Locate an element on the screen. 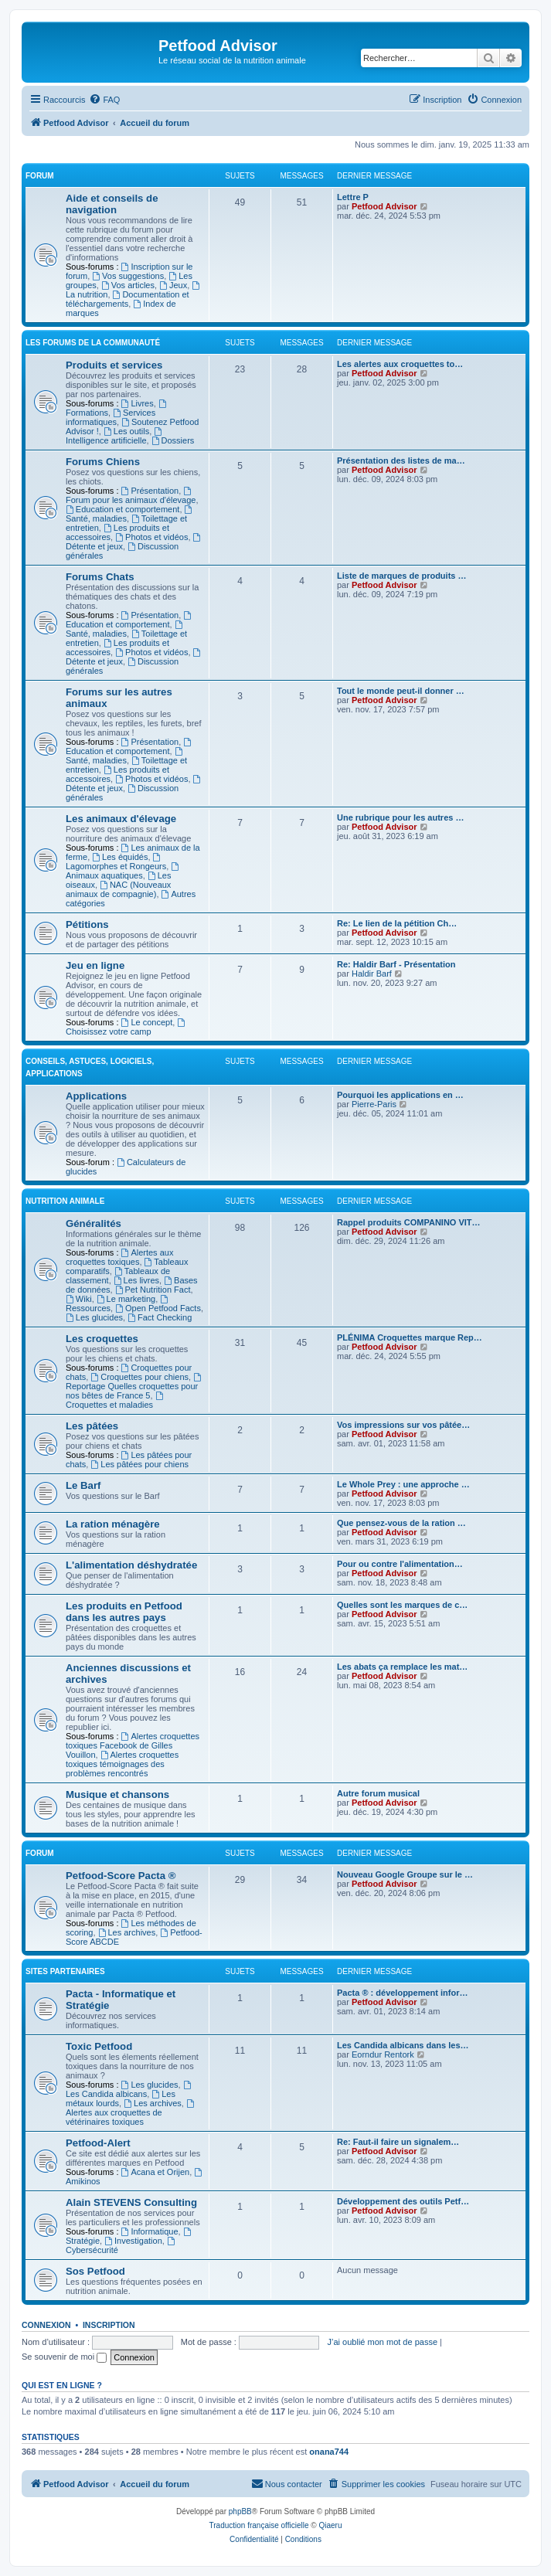 The height and width of the screenshot is (2576, 551). Connexion is located at coordinates (46, 2325).